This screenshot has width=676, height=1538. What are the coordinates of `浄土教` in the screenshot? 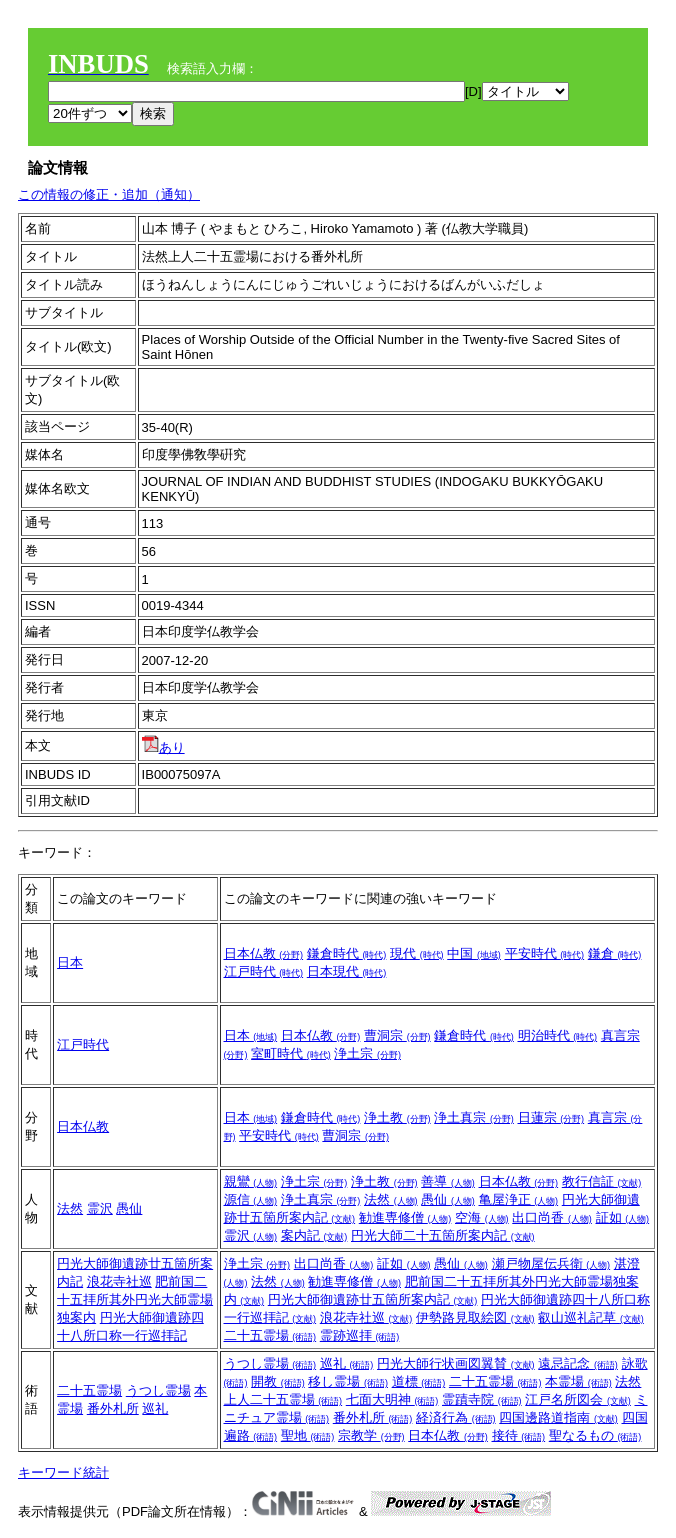 It's located at (397, 1117).